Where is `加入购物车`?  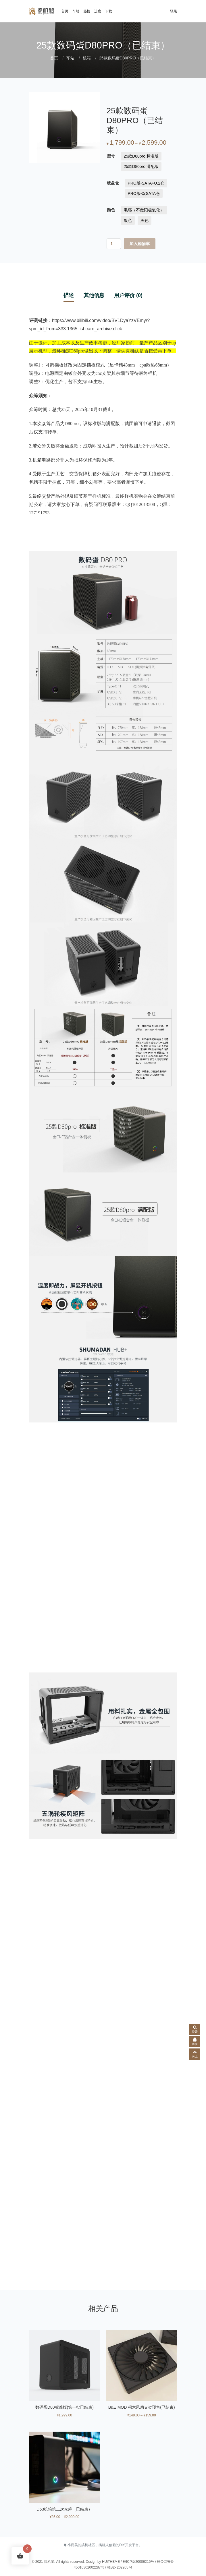
加入购物车 is located at coordinates (140, 243).